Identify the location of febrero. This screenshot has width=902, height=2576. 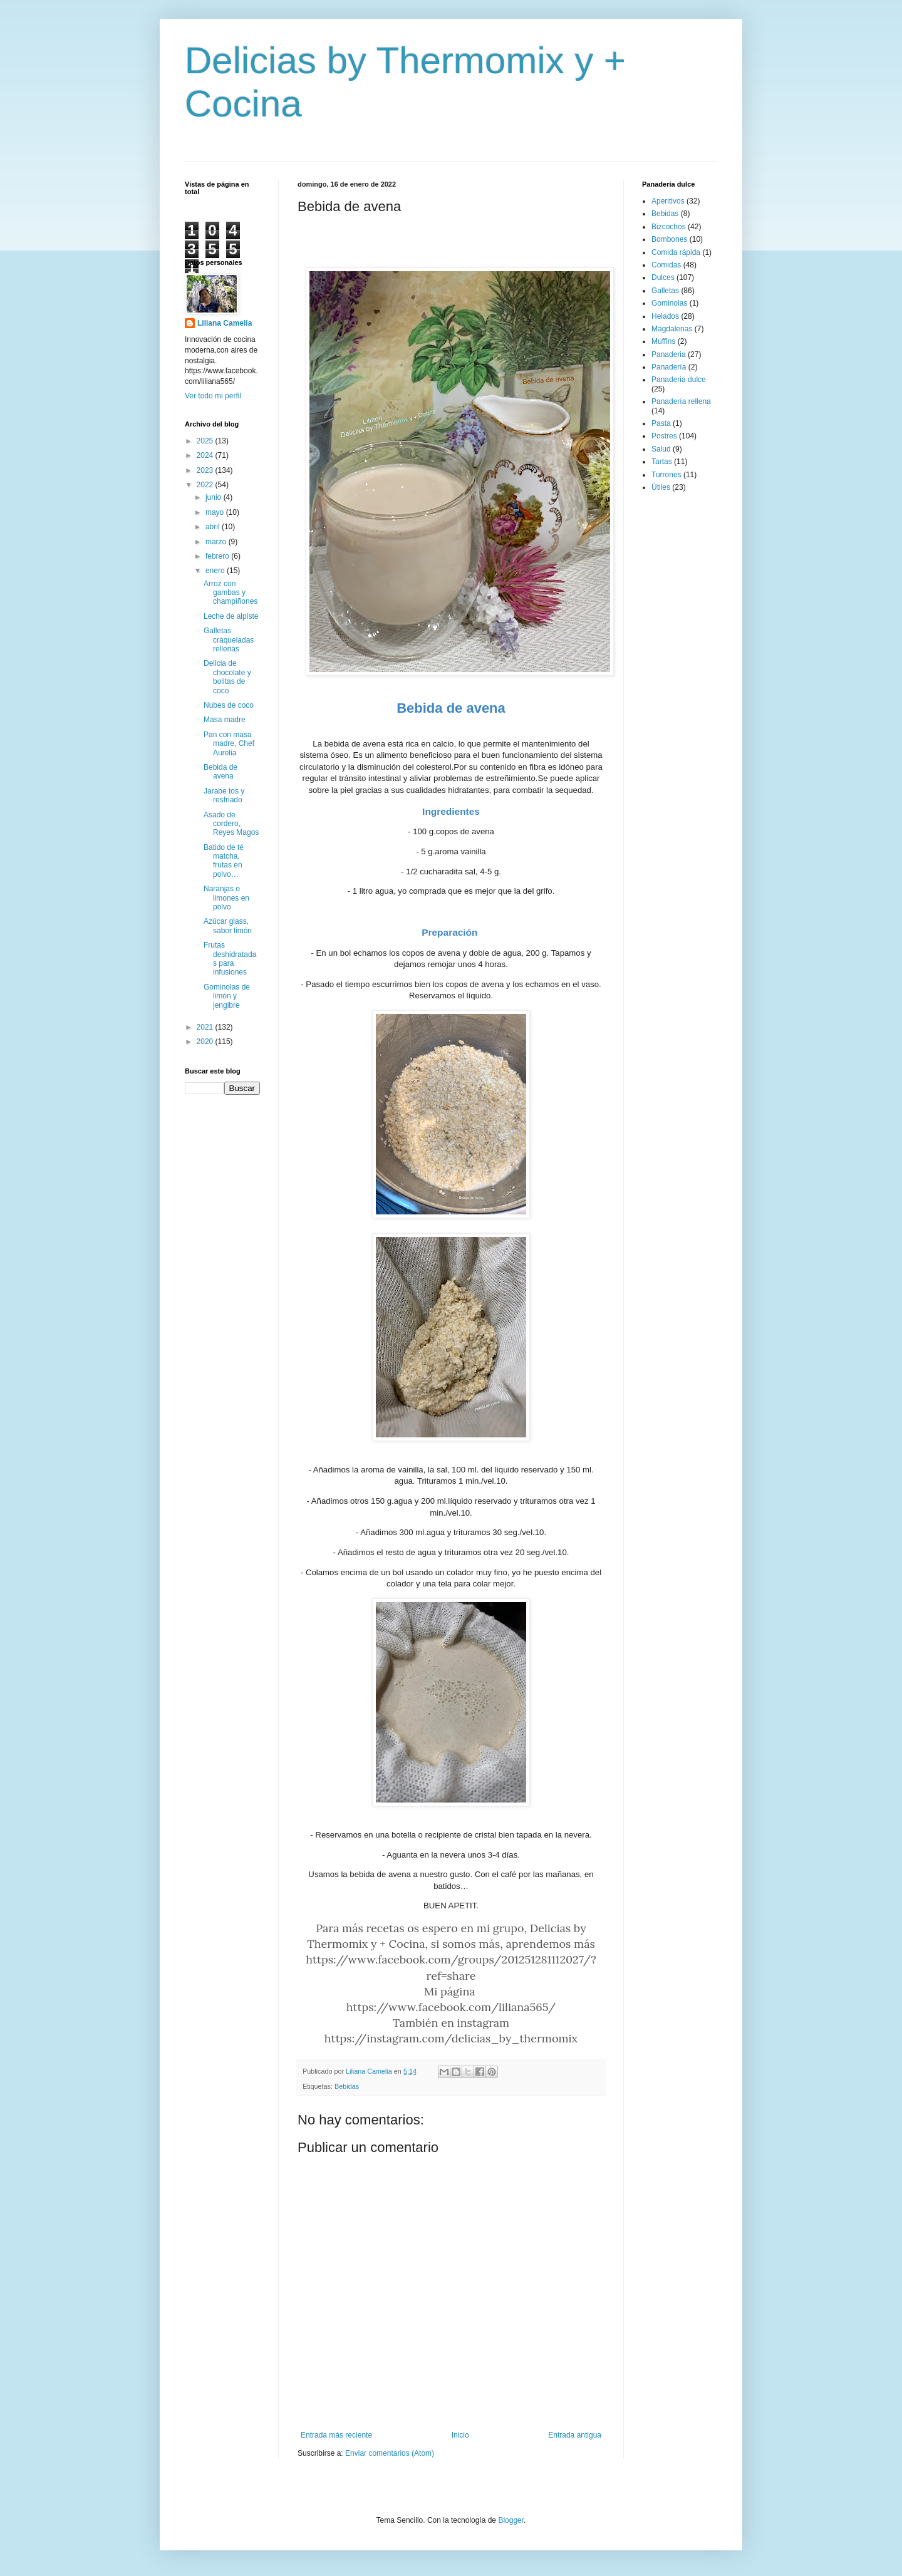
(218, 556).